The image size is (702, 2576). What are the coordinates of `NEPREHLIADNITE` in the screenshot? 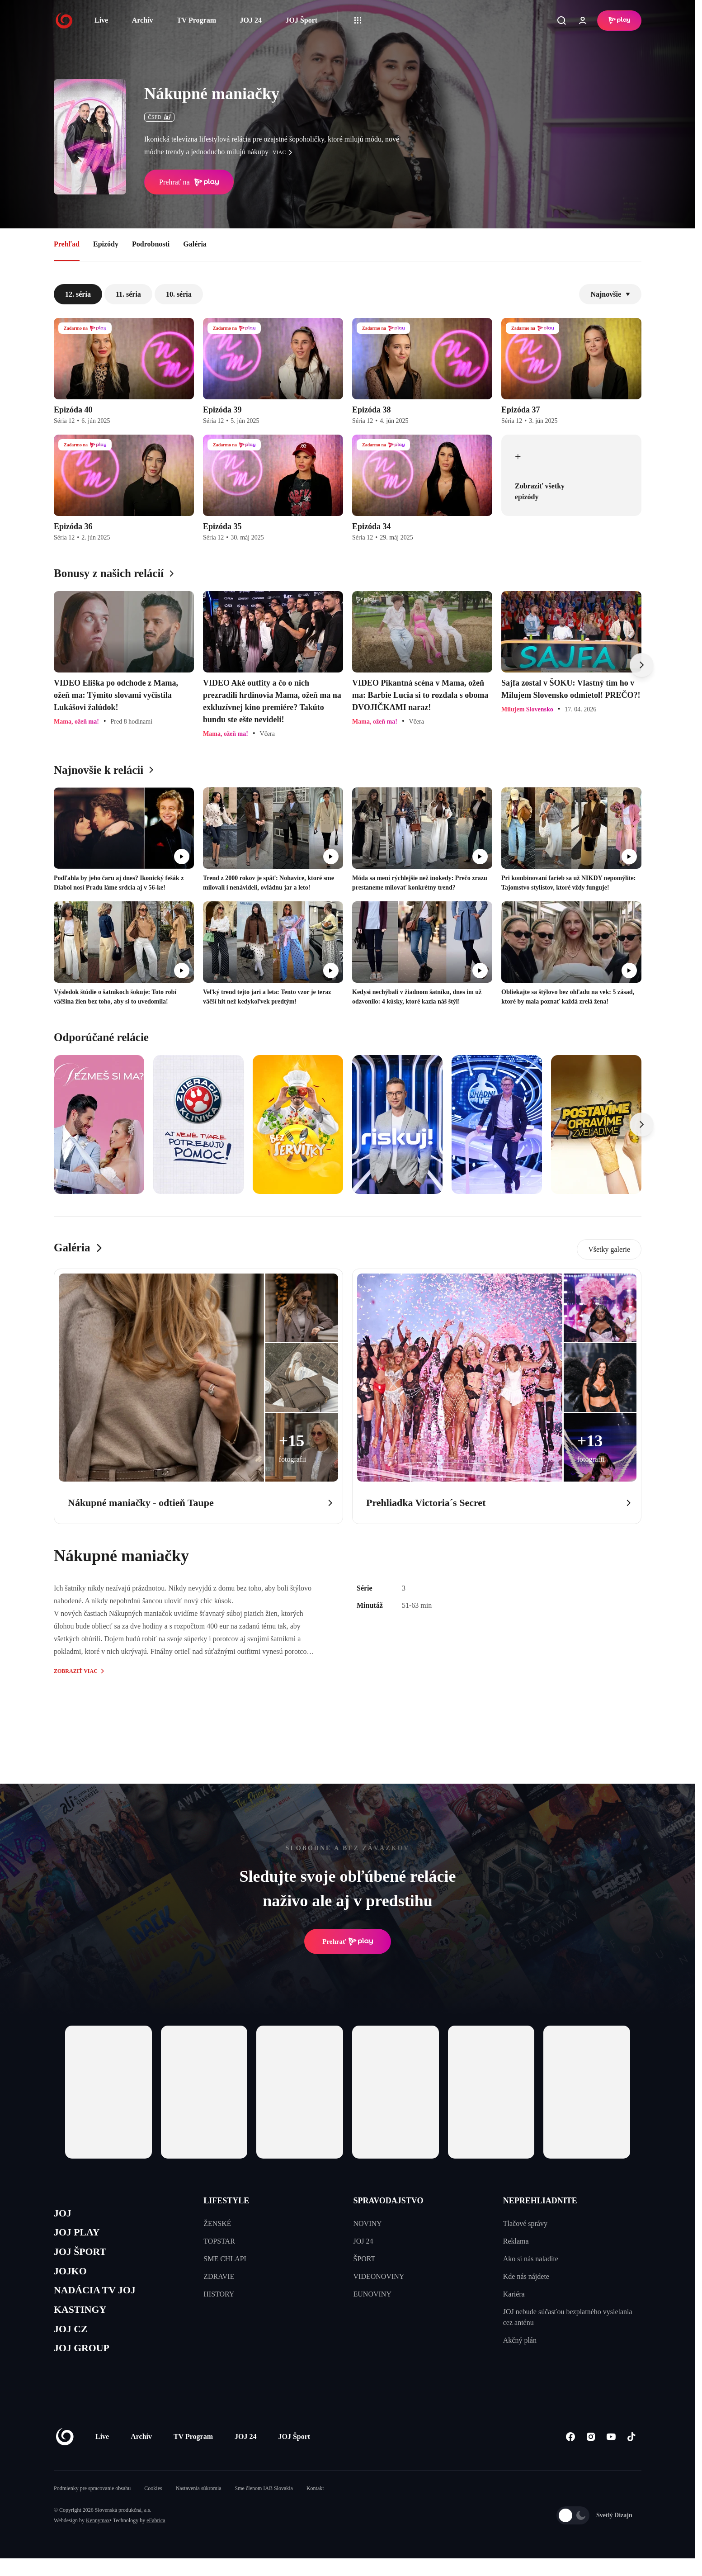 It's located at (540, 2200).